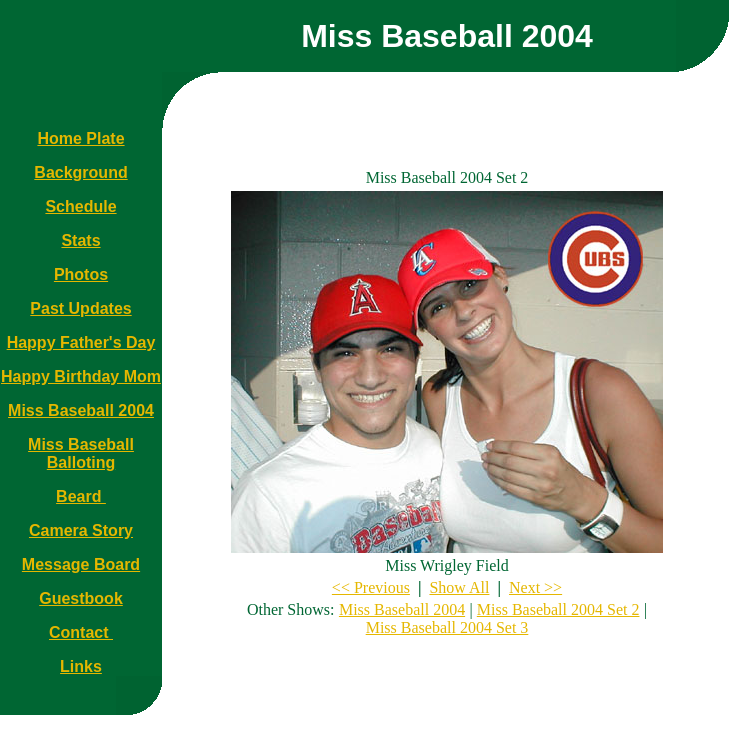 This screenshot has height=751, width=729. I want to click on Background, so click(80, 172).